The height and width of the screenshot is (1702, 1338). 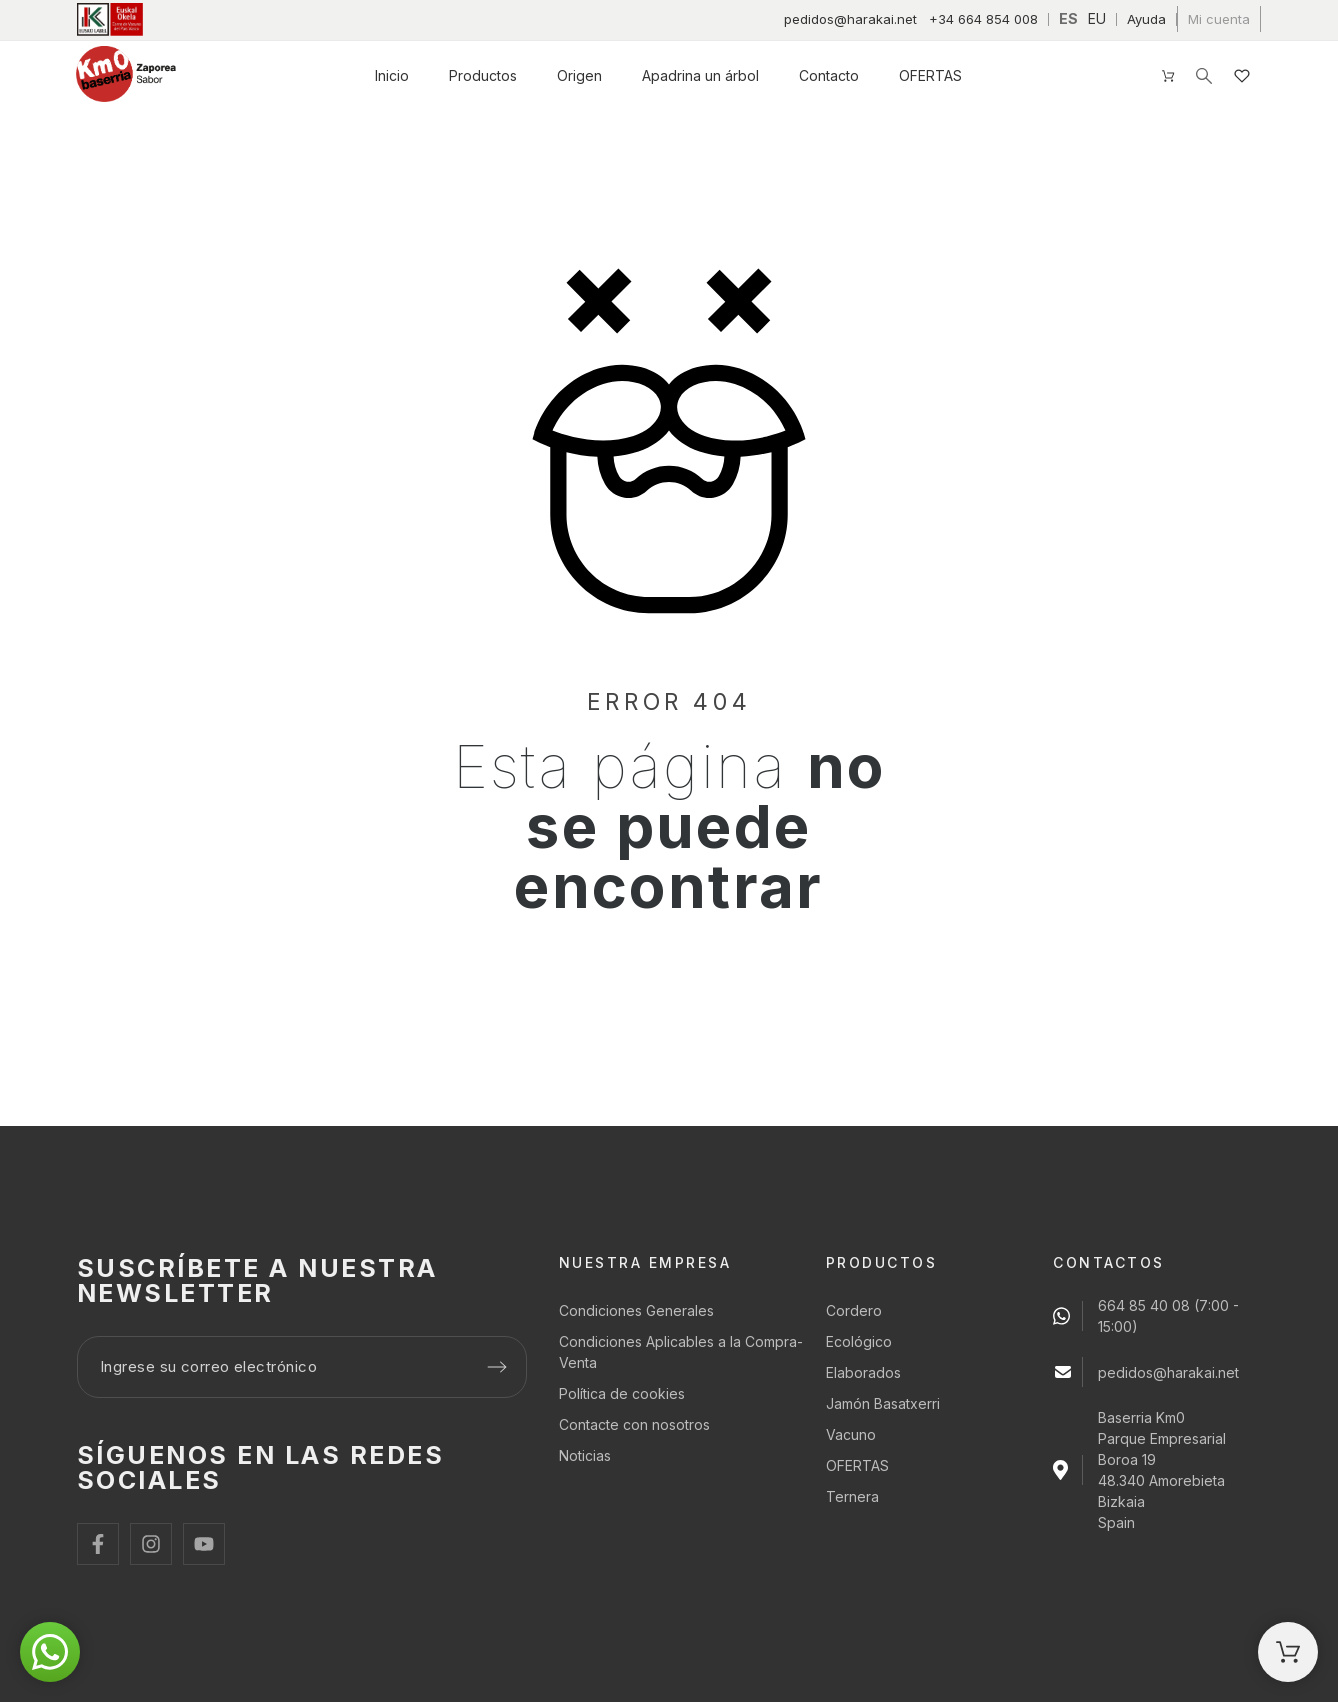 What do you see at coordinates (636, 1310) in the screenshot?
I see `Condiciones Generales` at bounding box center [636, 1310].